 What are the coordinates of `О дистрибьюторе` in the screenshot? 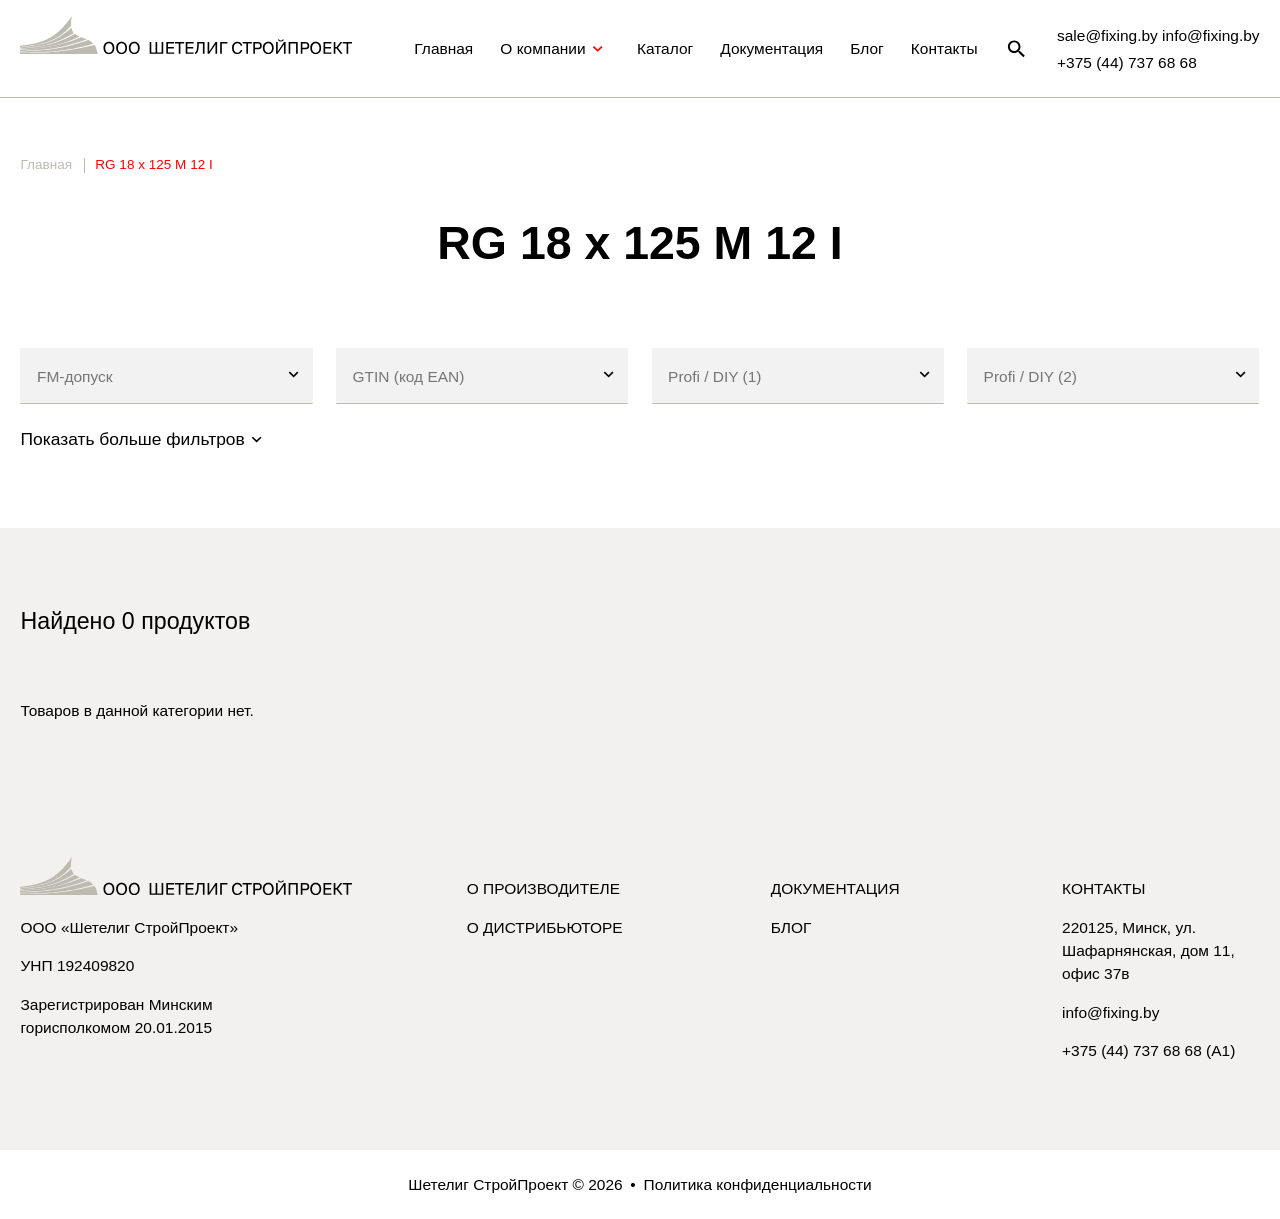 It's located at (545, 927).